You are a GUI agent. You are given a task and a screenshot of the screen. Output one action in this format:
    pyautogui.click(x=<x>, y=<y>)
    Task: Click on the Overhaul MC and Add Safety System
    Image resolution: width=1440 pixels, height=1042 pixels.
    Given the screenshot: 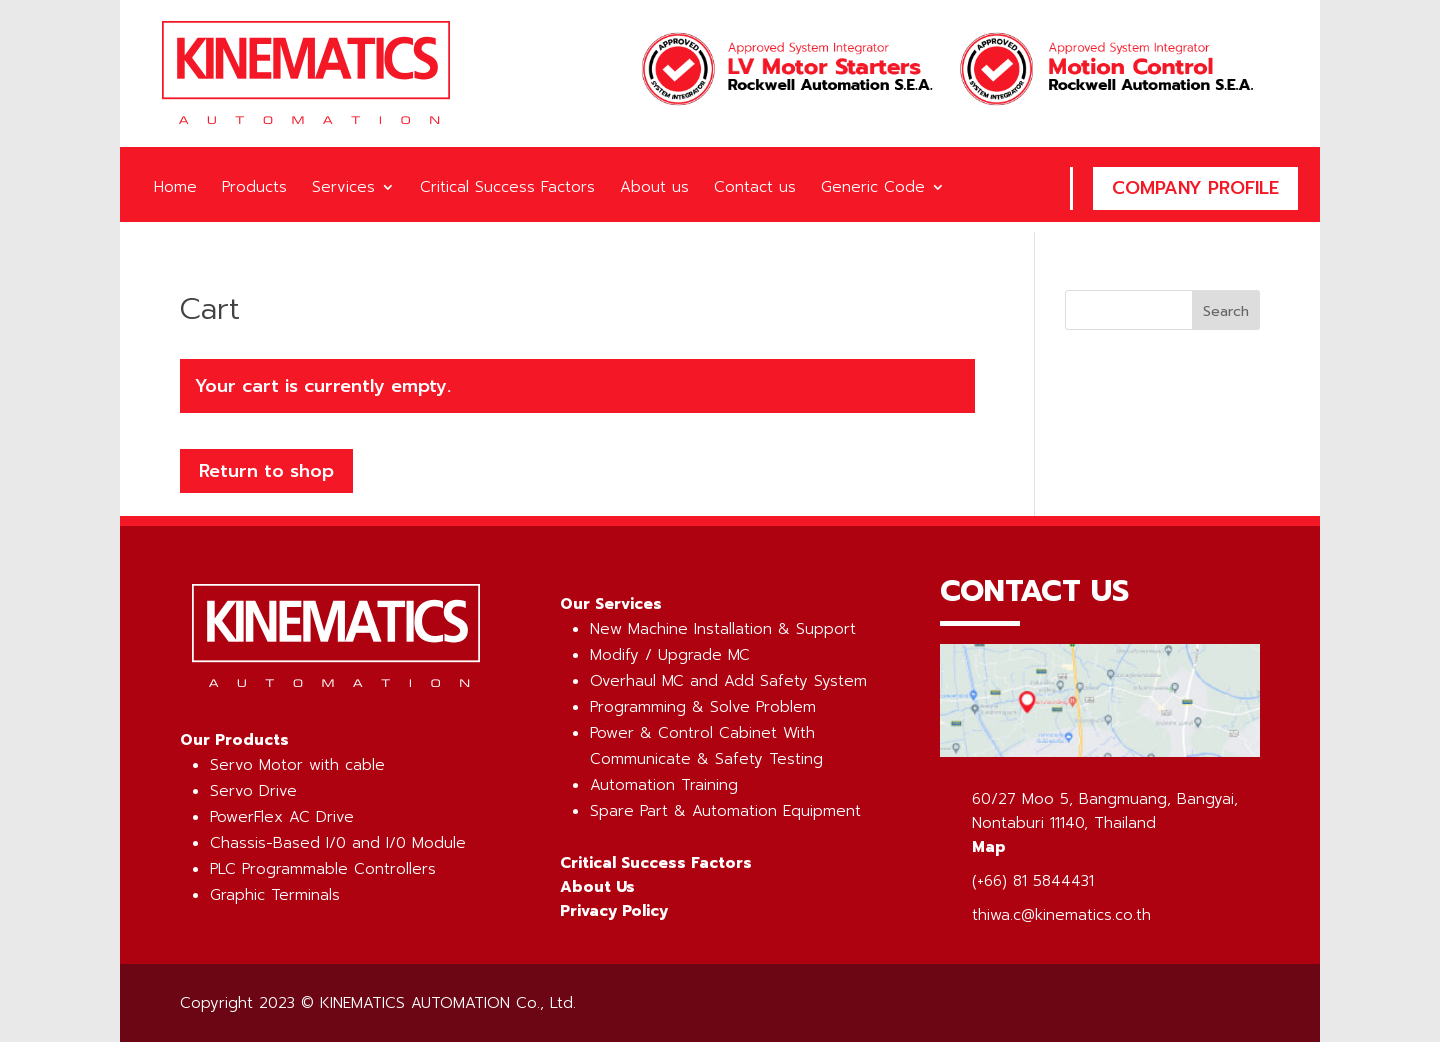 What is the action you would take?
    pyautogui.click(x=728, y=681)
    